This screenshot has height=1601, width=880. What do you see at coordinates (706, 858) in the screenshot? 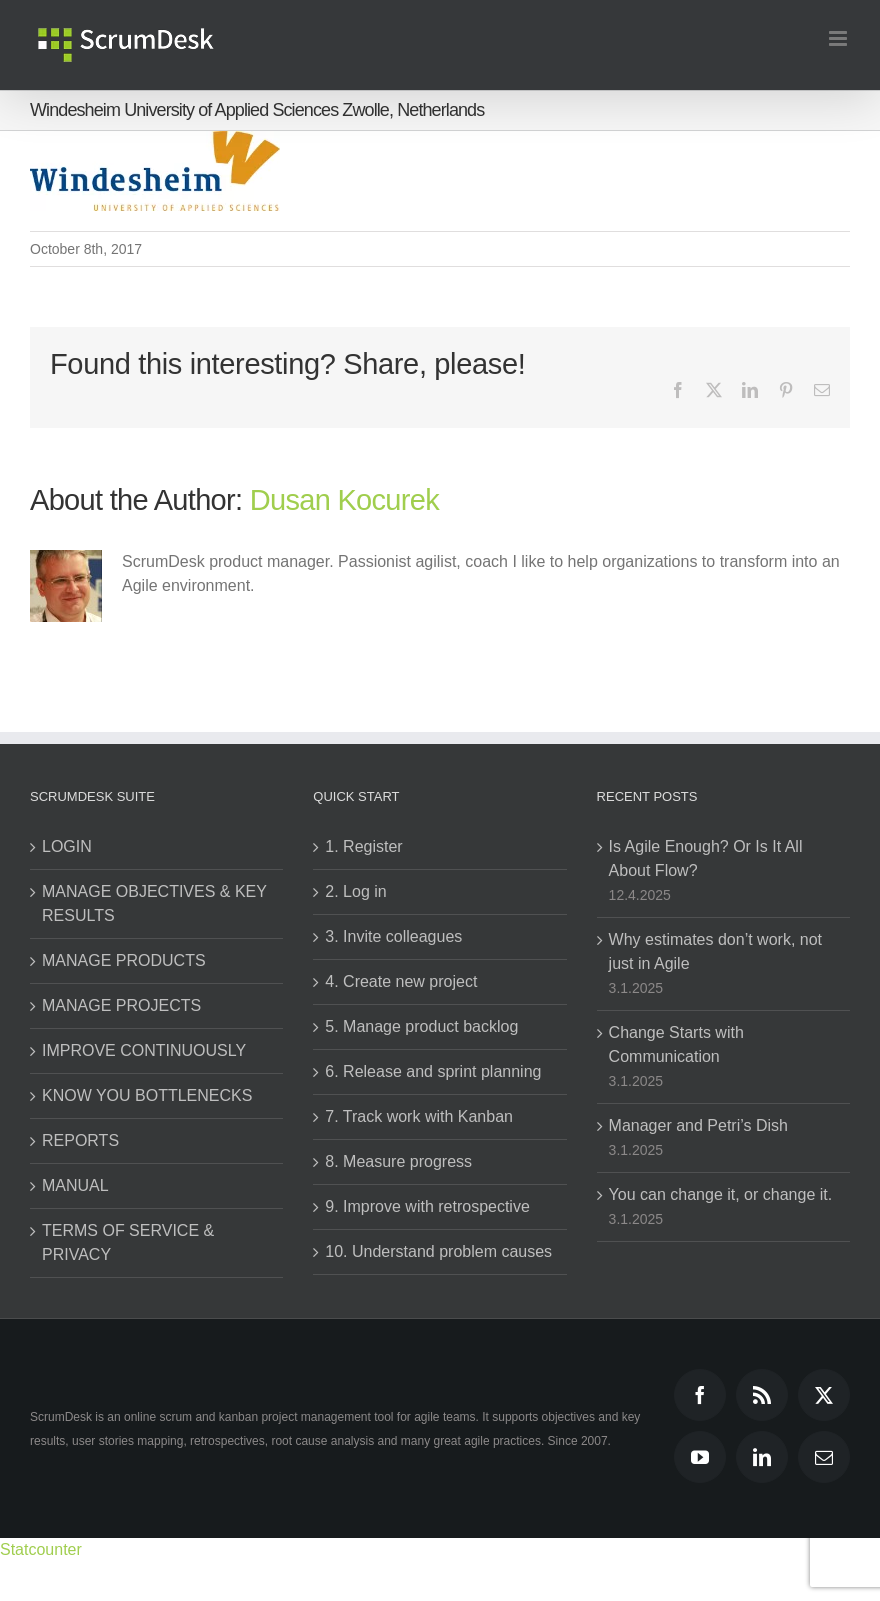
I see `Is Agile Enough? Or Is It All About Flow?` at bounding box center [706, 858].